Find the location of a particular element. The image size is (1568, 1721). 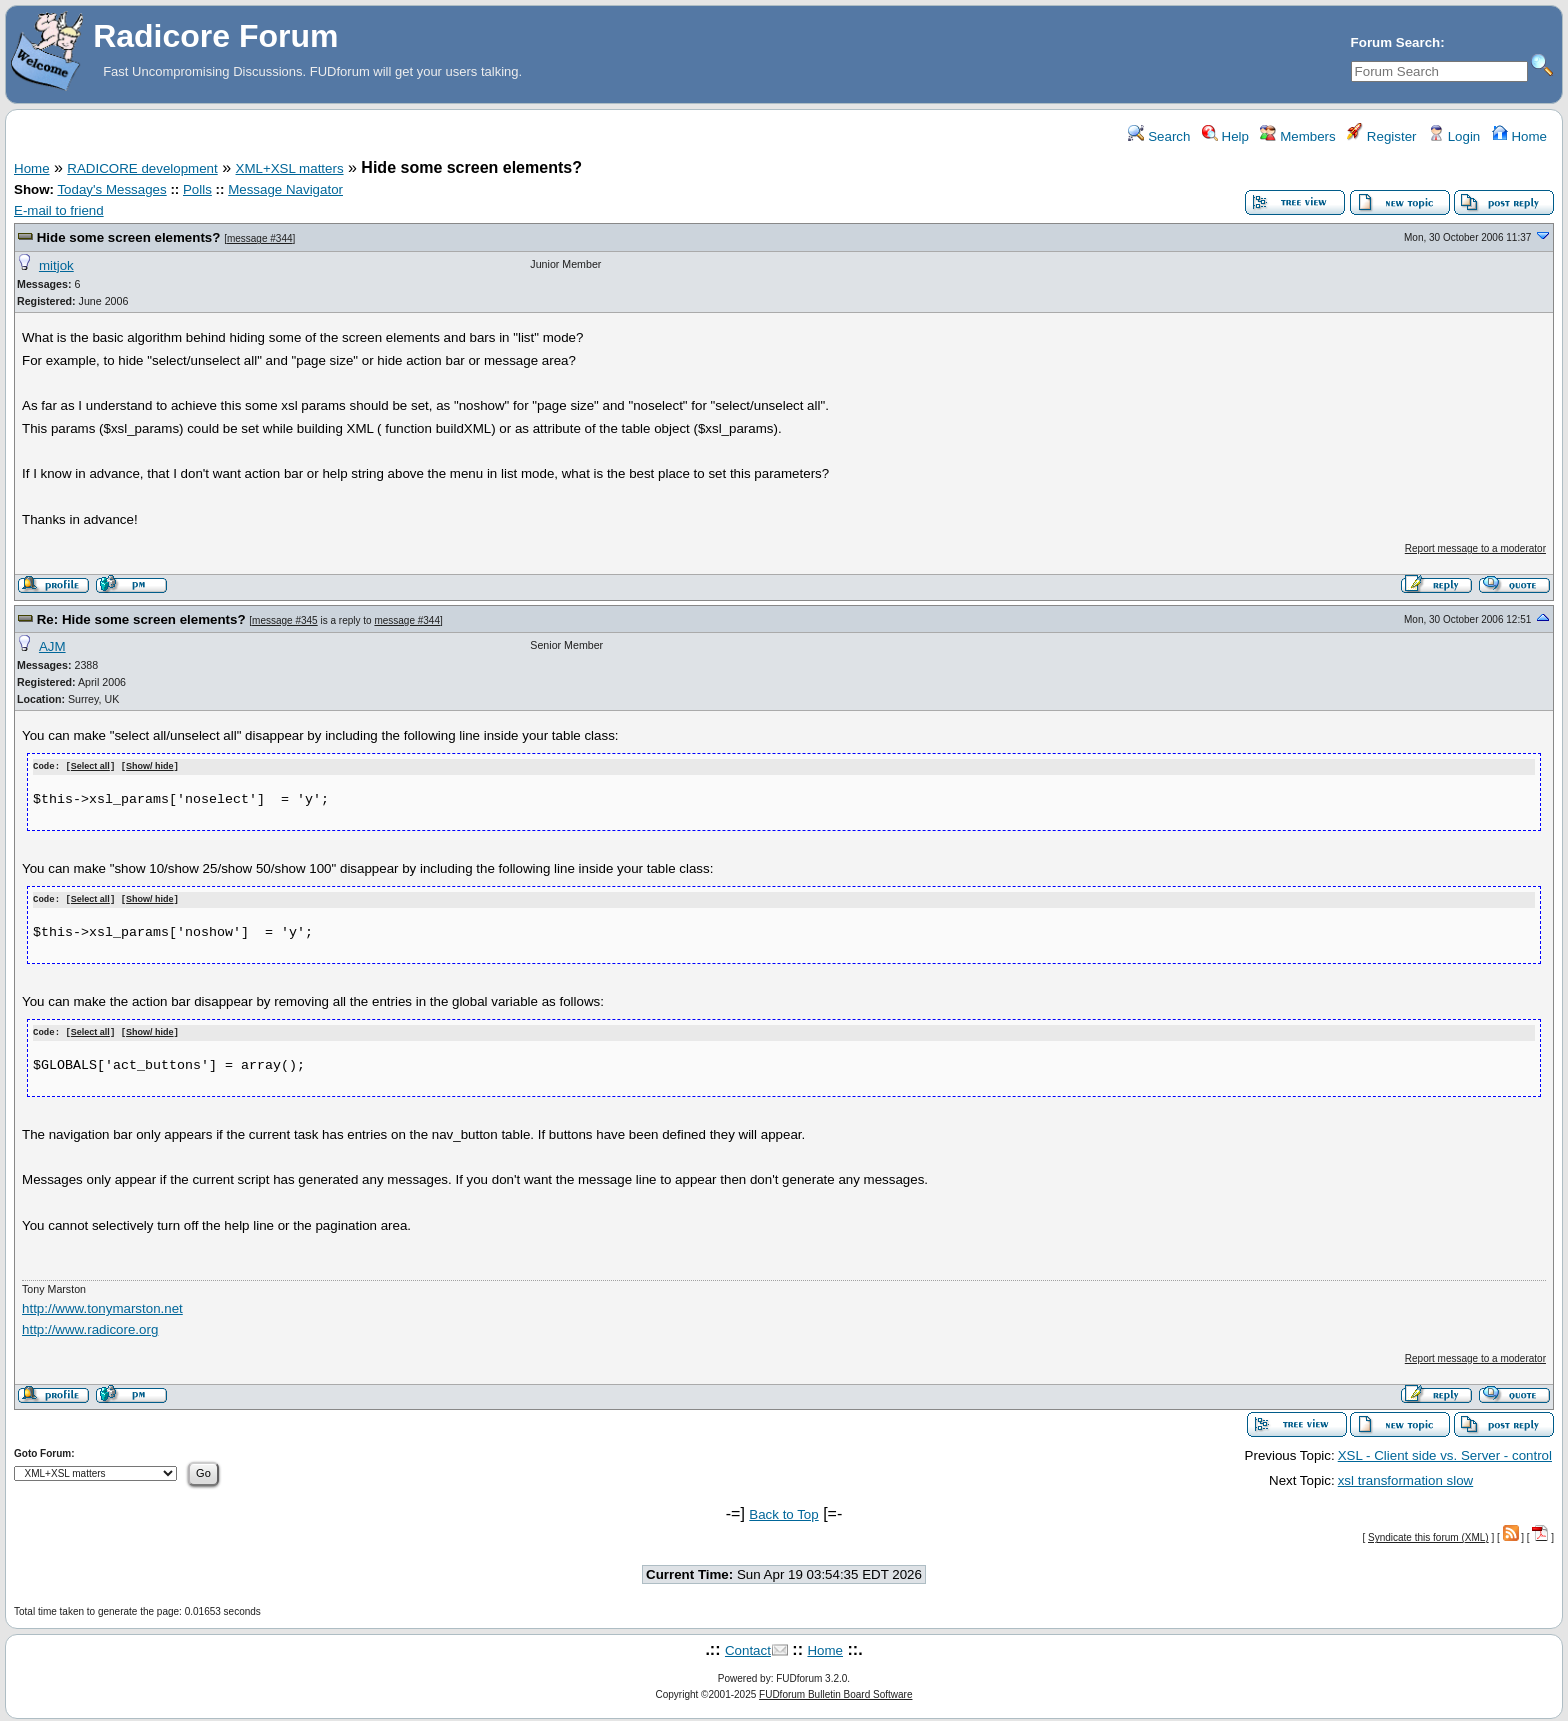

message #345 is located at coordinates (285, 620).